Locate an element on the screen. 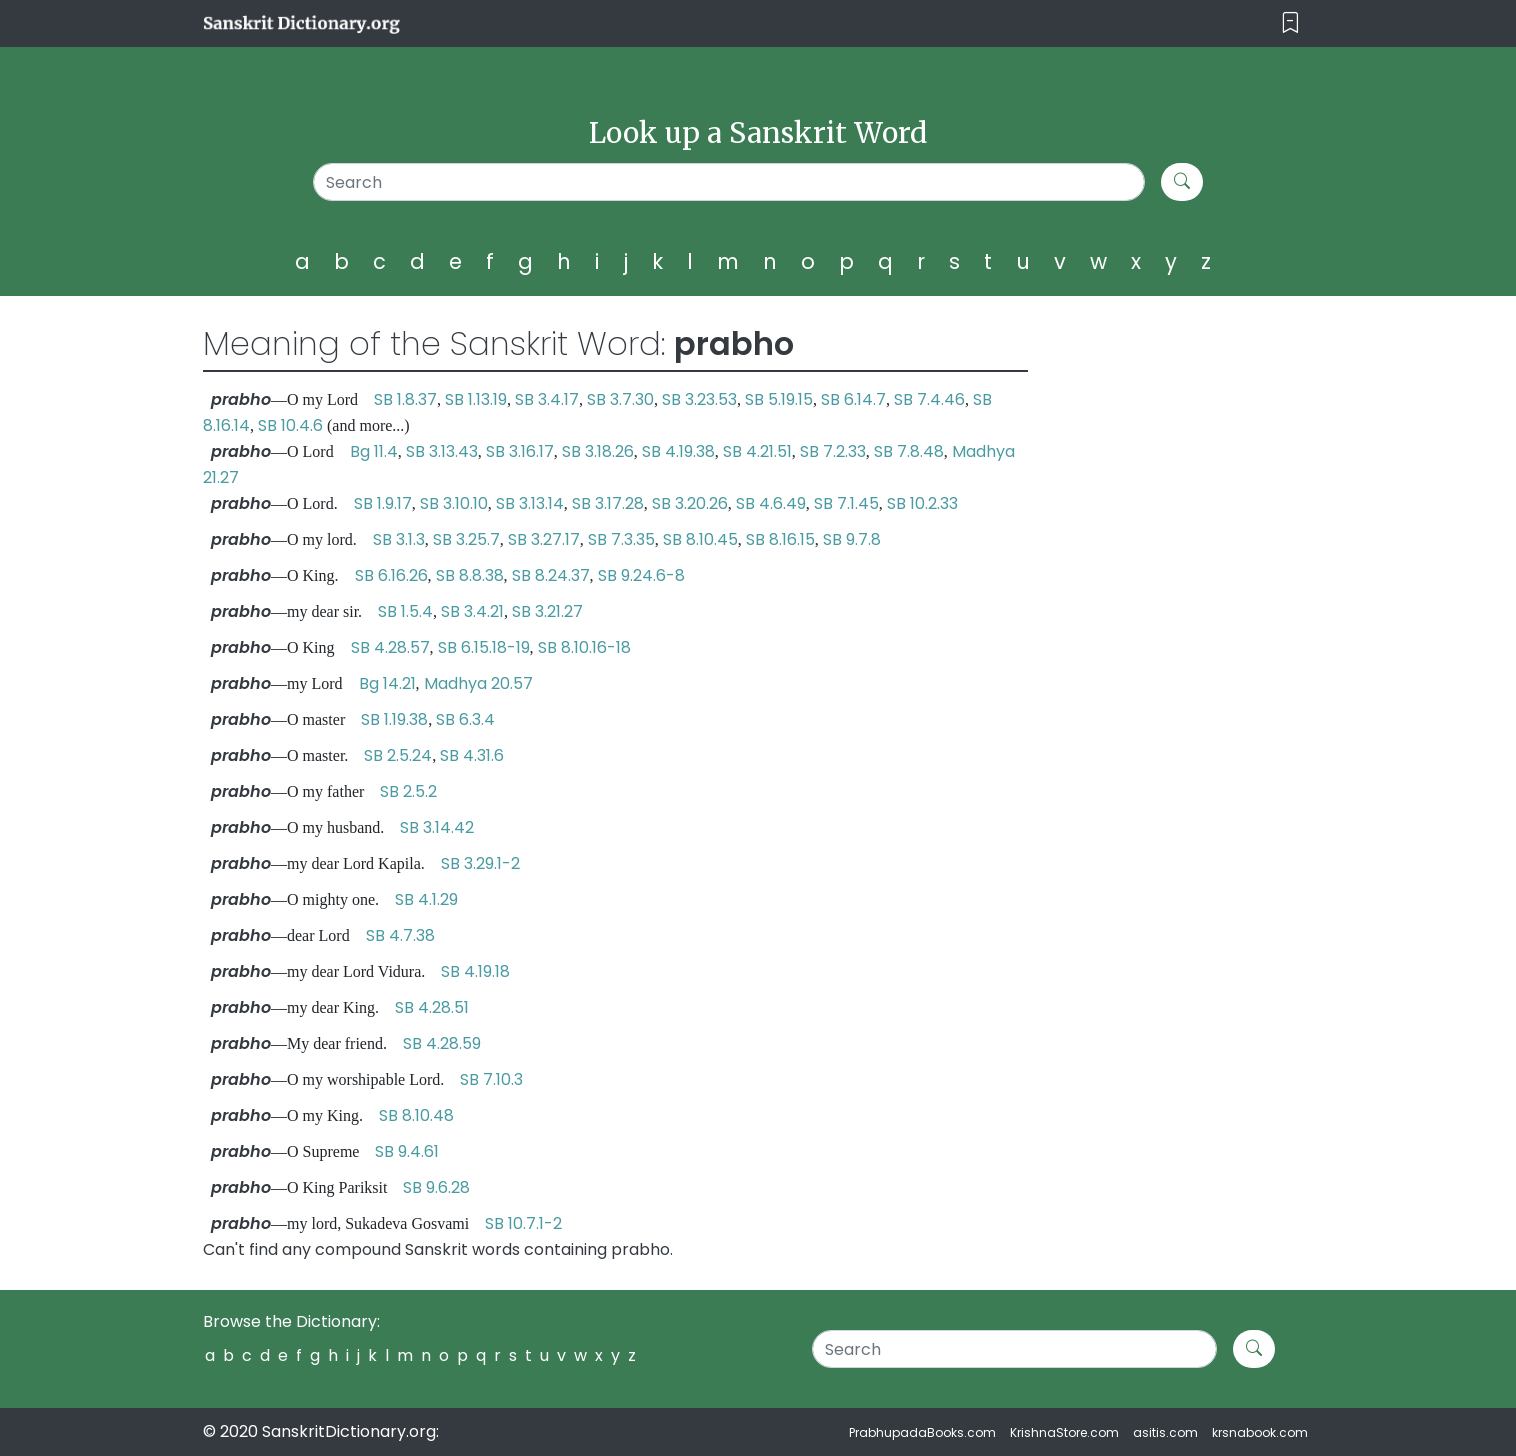  Bg 14.21 is located at coordinates (387, 683).